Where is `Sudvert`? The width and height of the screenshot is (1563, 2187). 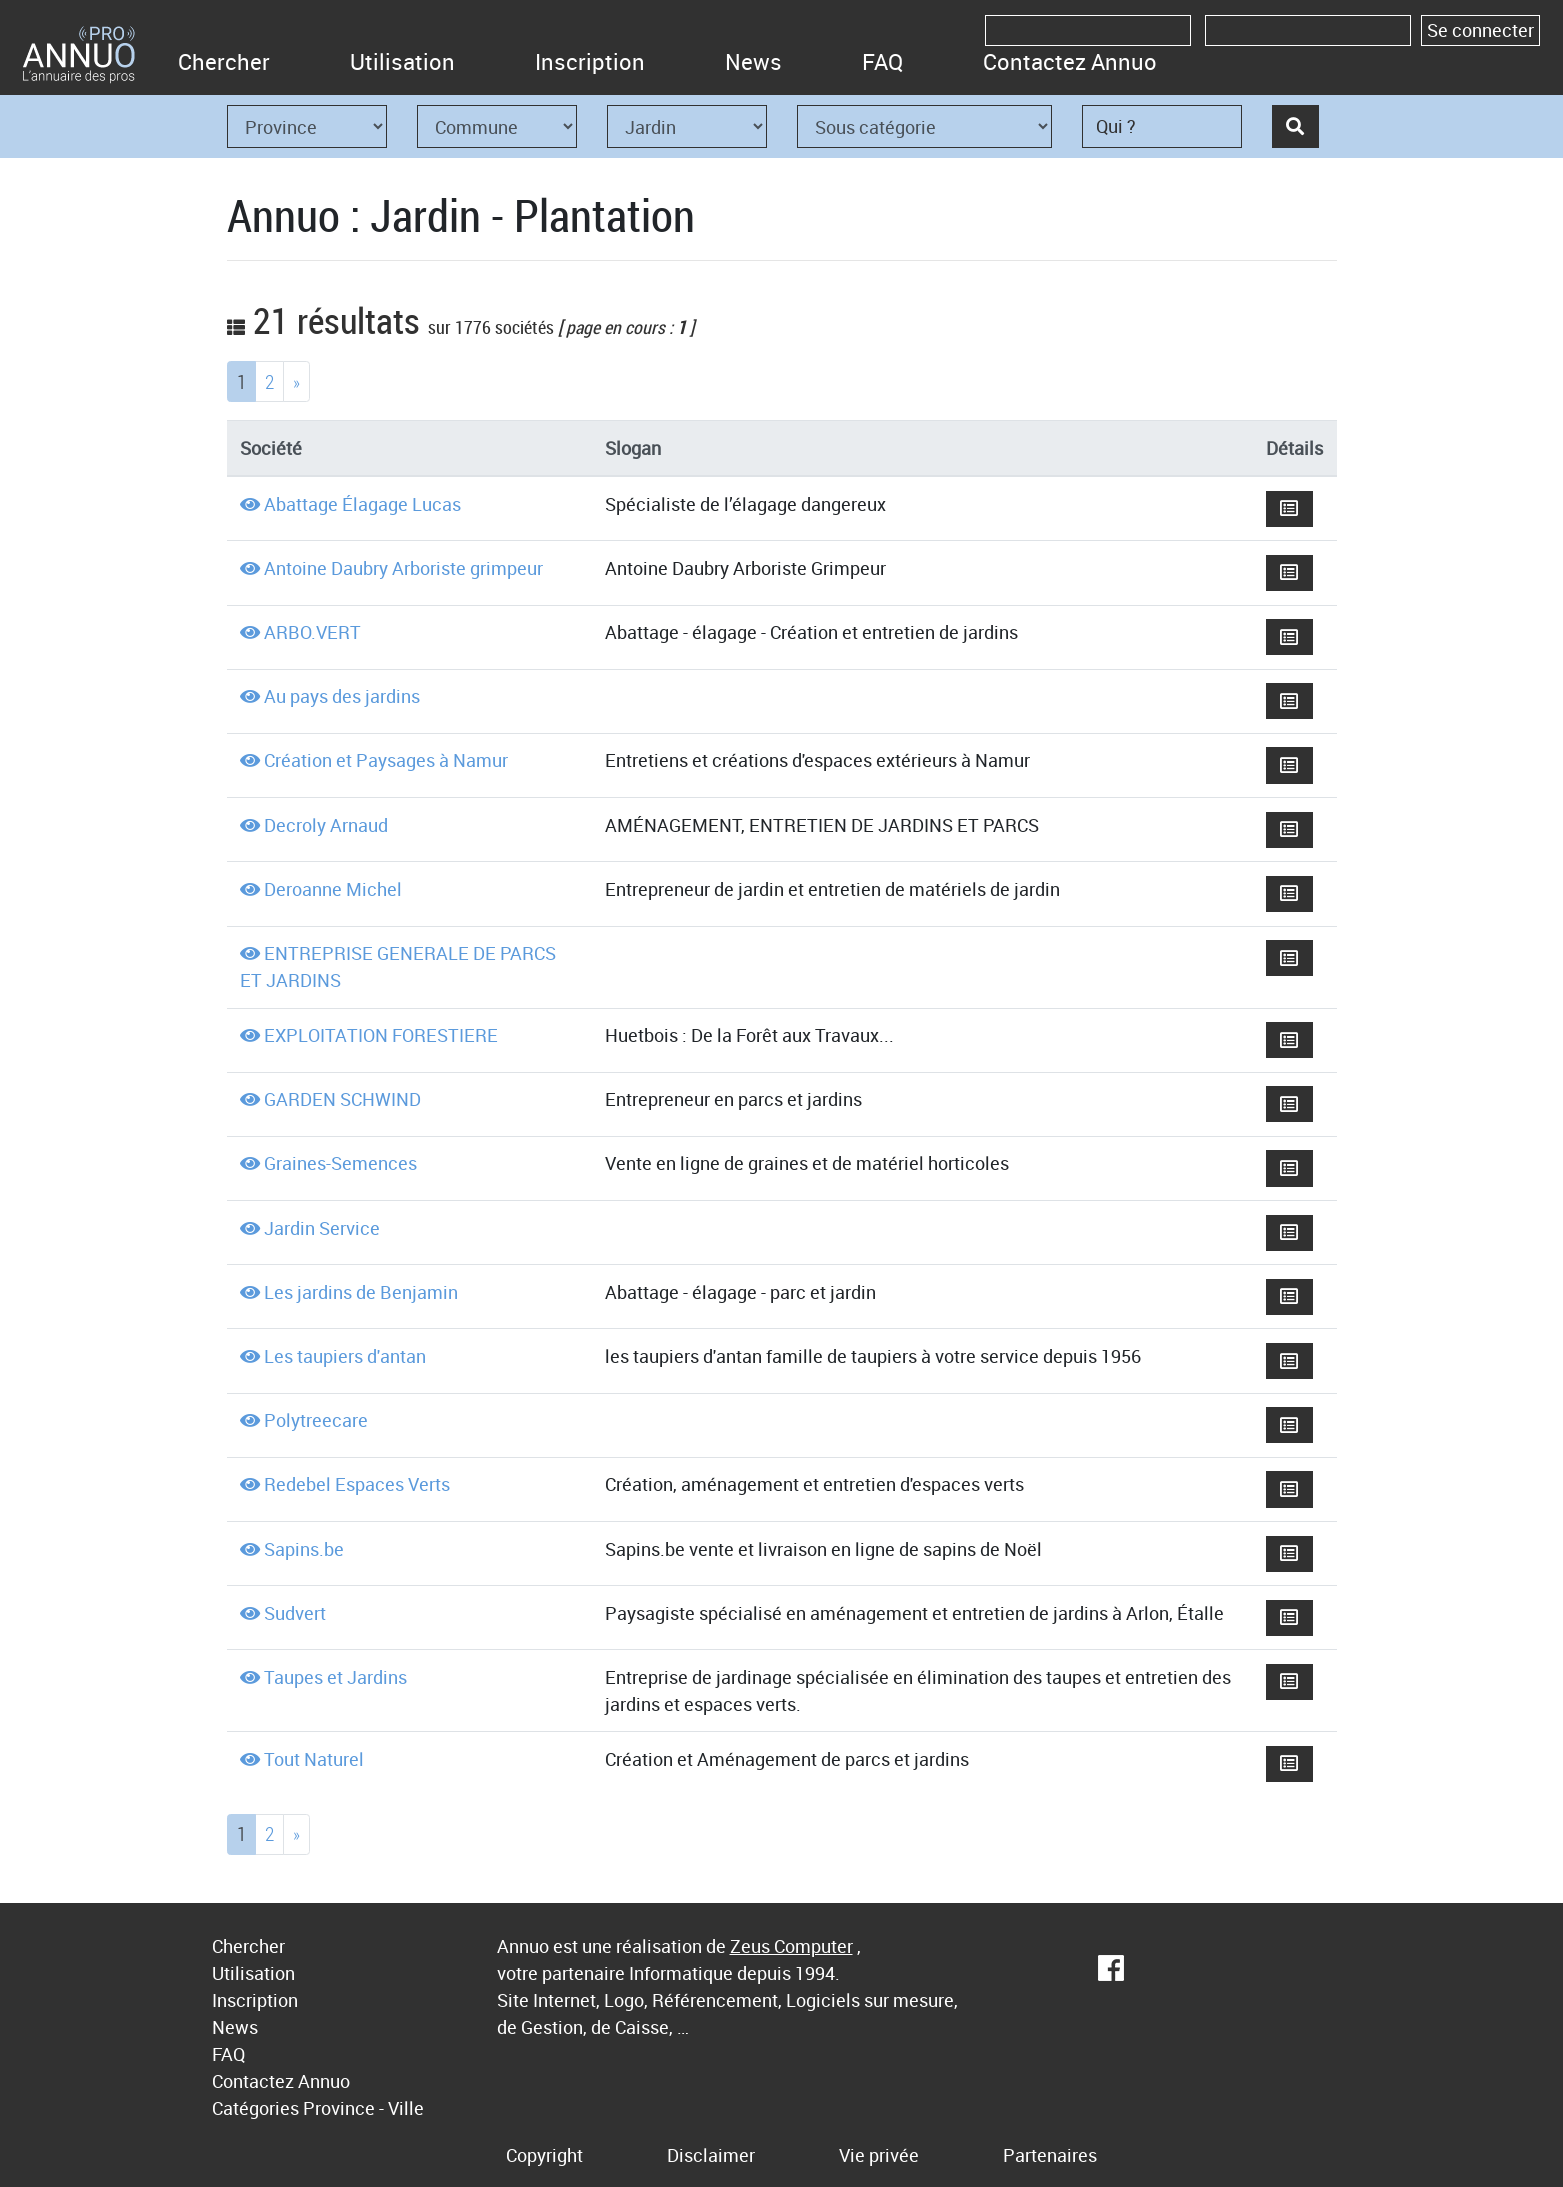
Sudvert is located at coordinates (295, 1613).